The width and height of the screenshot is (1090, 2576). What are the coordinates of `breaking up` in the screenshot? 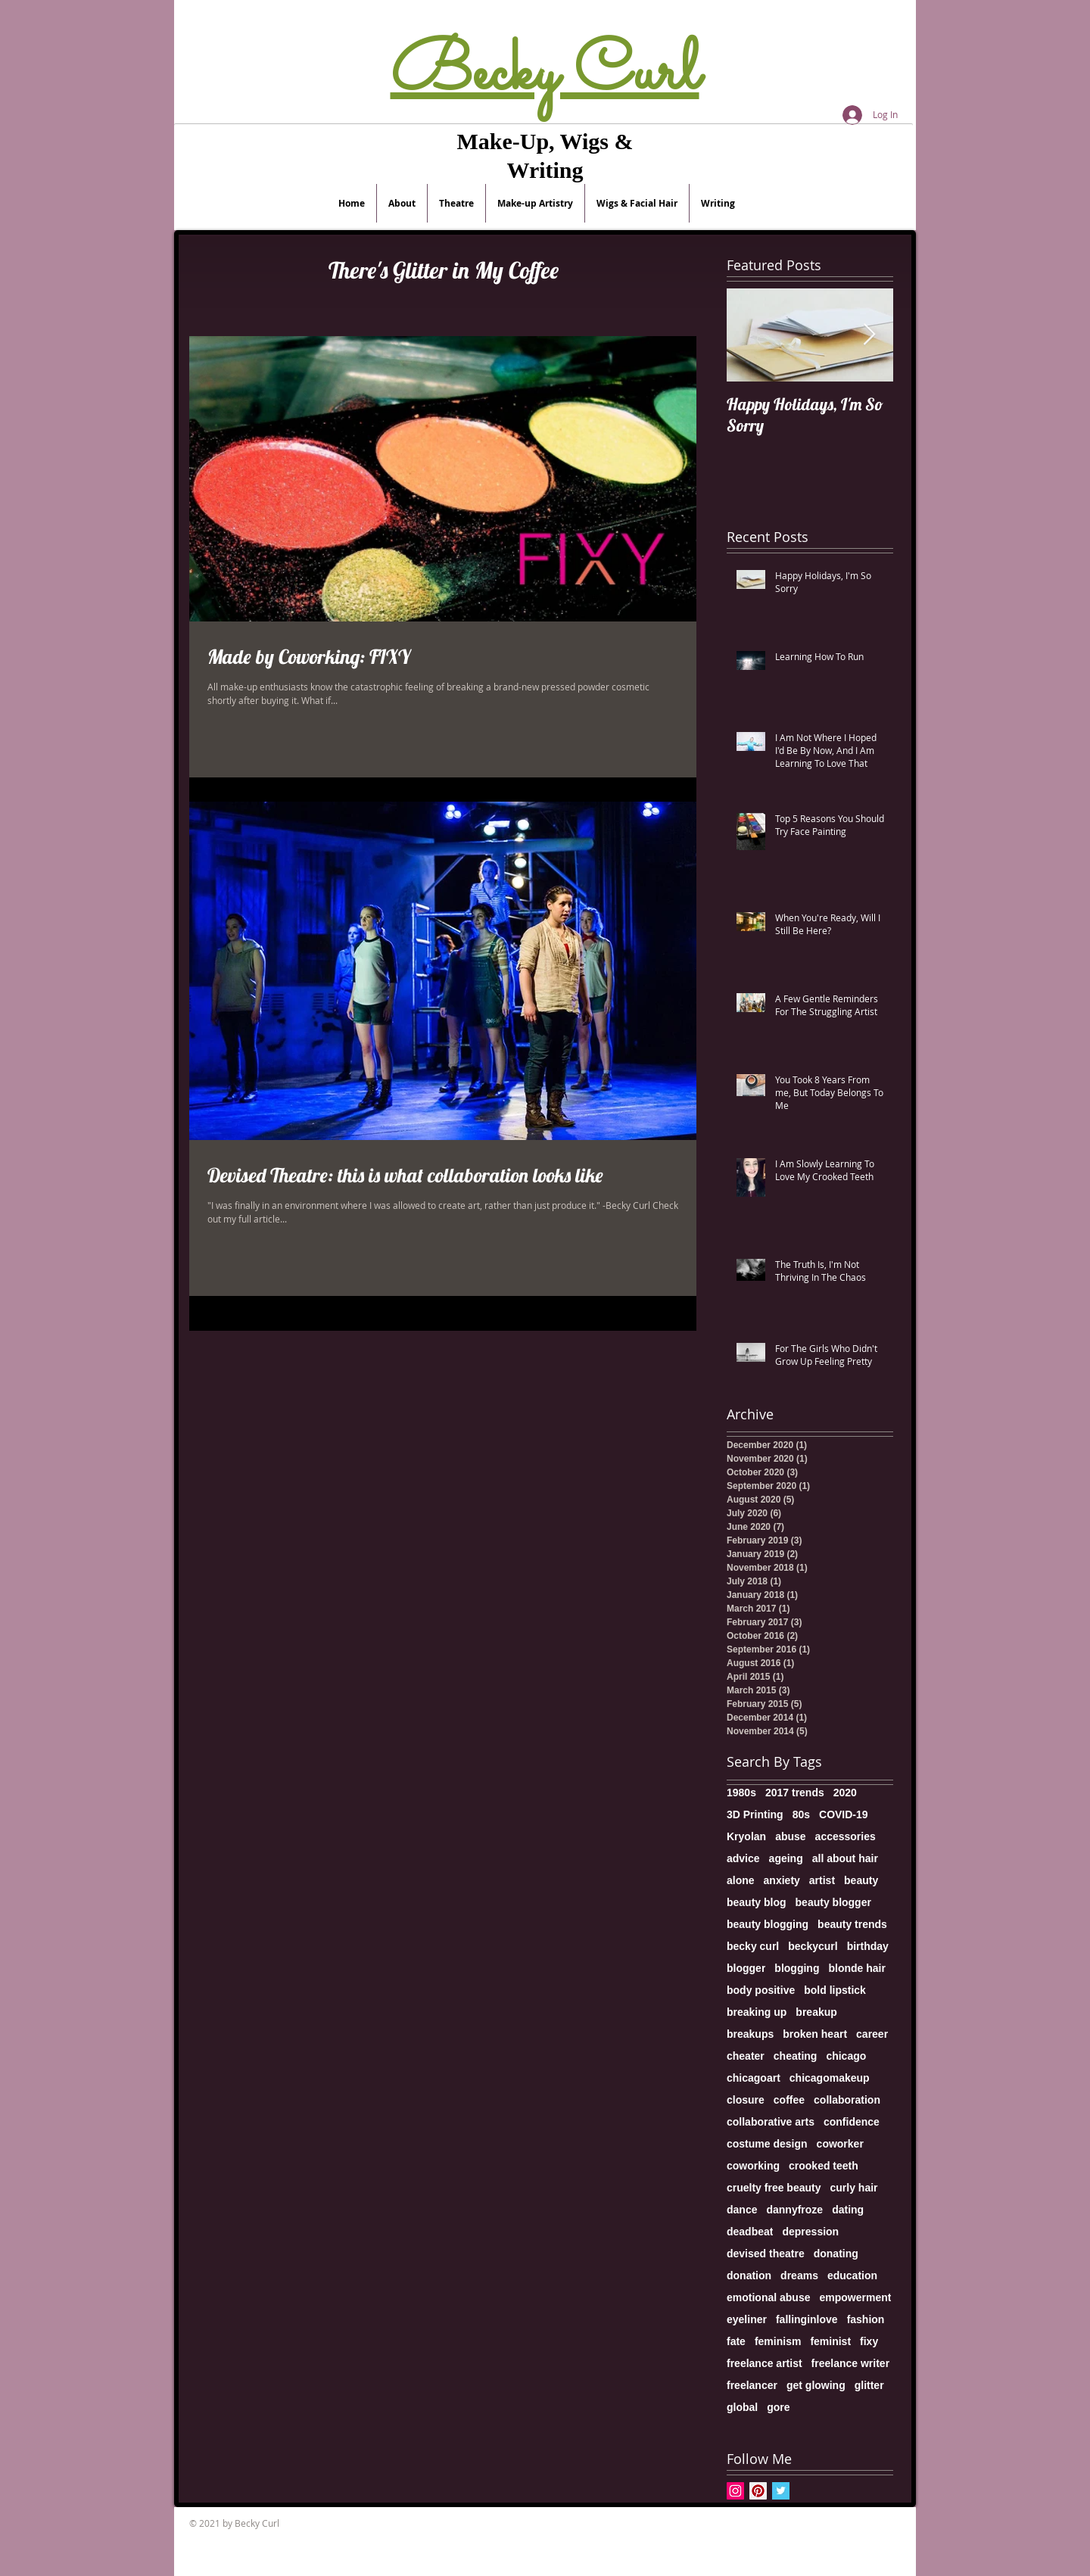 It's located at (756, 2012).